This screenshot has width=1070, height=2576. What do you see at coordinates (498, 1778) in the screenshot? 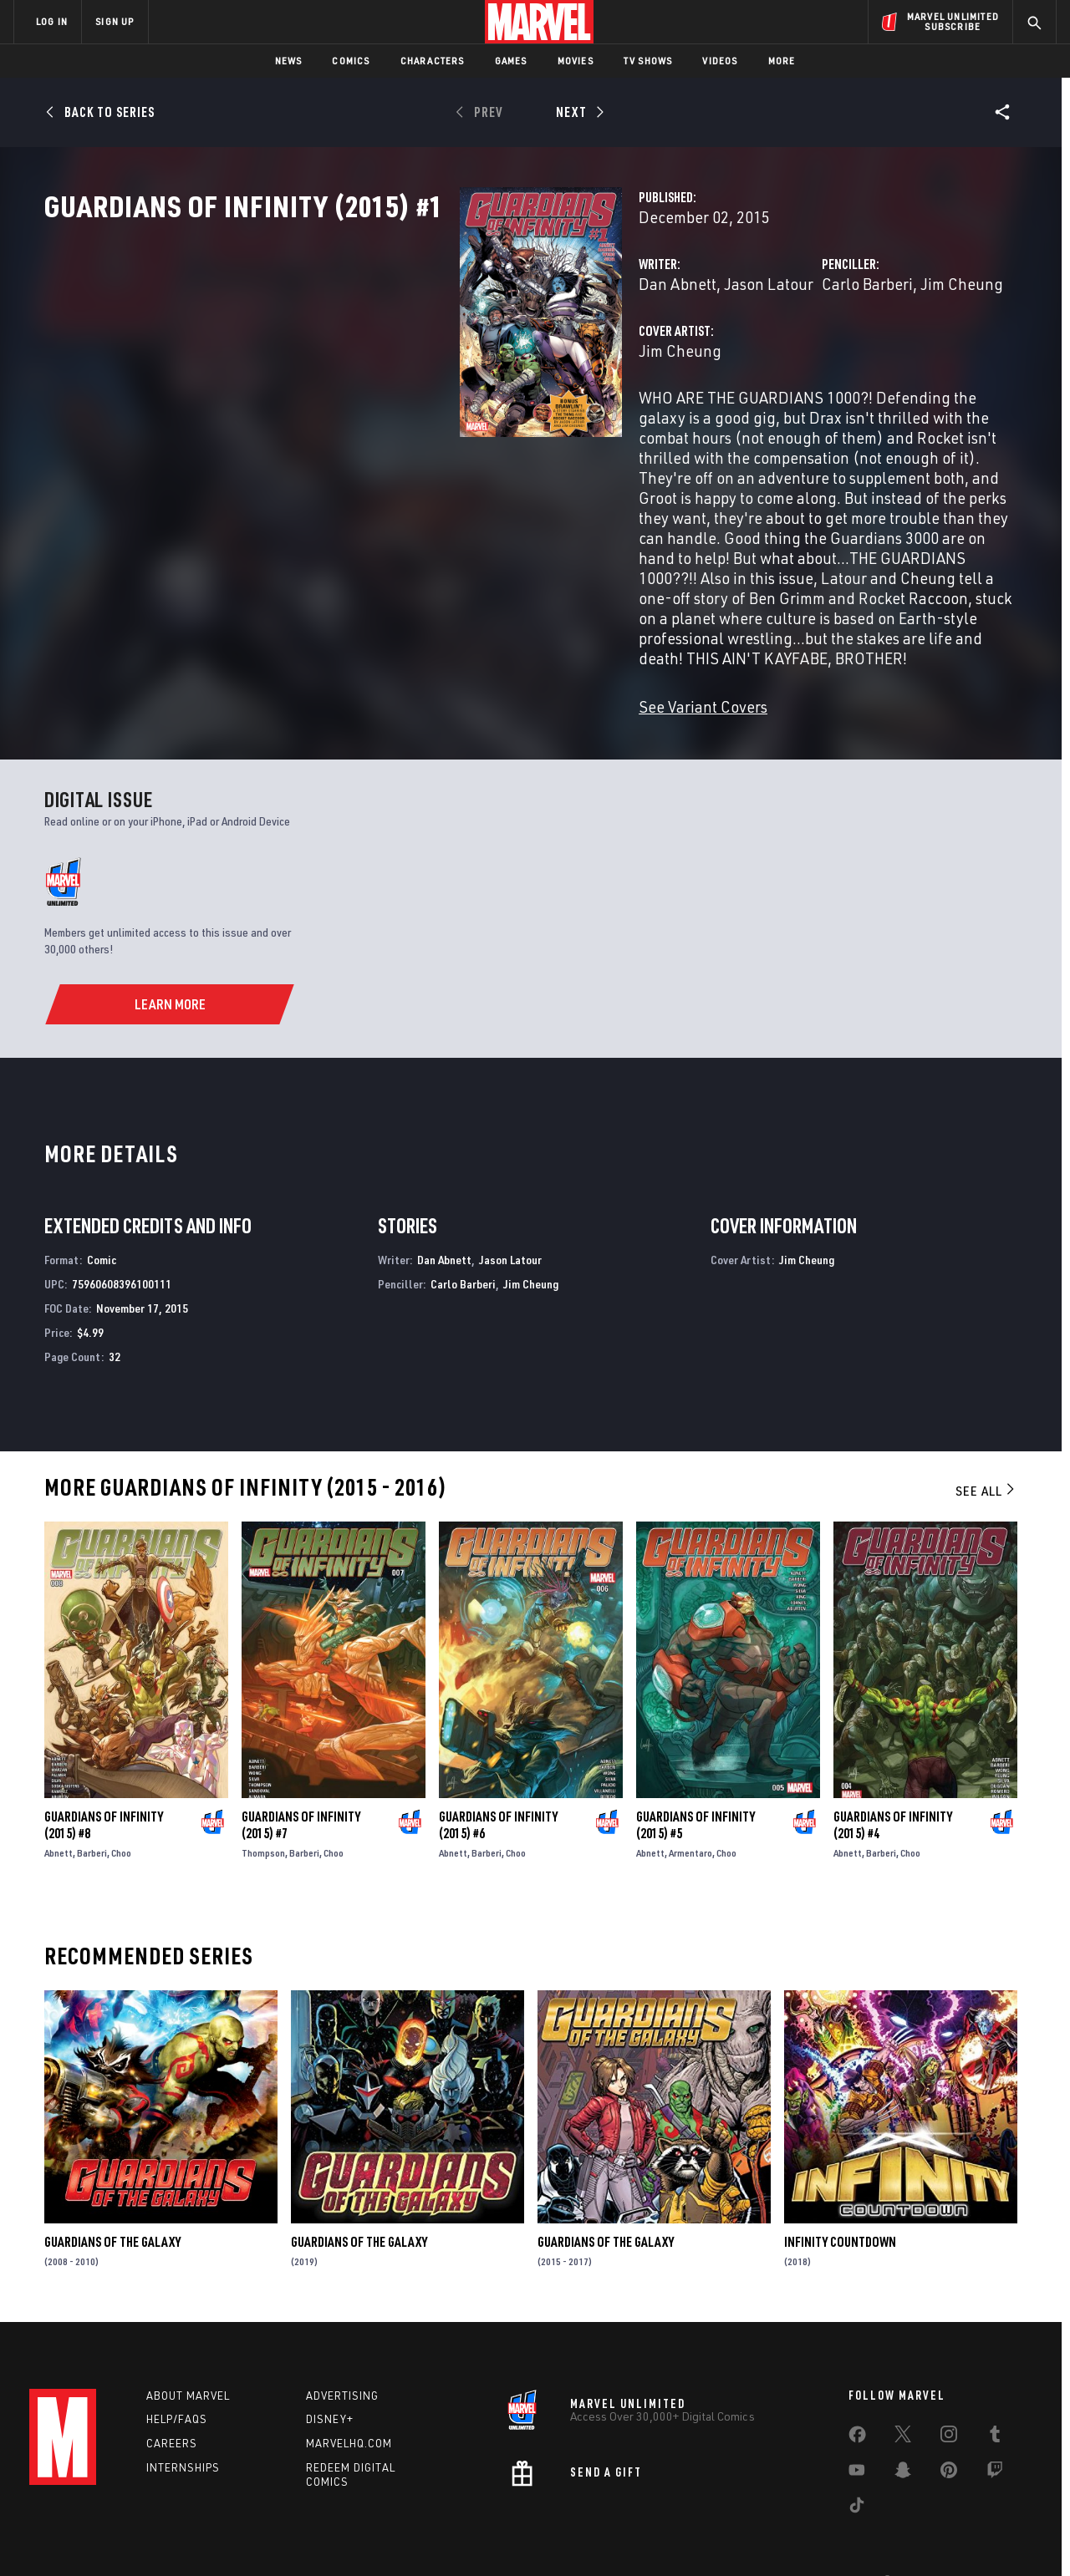
I see `Guardians of Infinity (2015) #6` at bounding box center [498, 1778].